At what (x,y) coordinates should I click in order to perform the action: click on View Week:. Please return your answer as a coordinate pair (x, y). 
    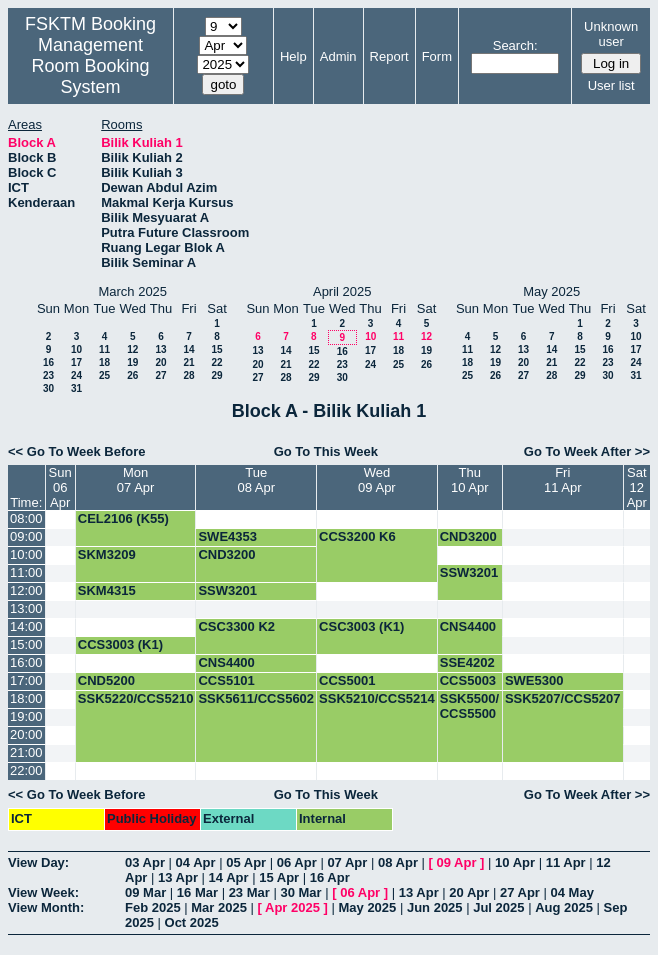
    Looking at the image, I should click on (43, 892).